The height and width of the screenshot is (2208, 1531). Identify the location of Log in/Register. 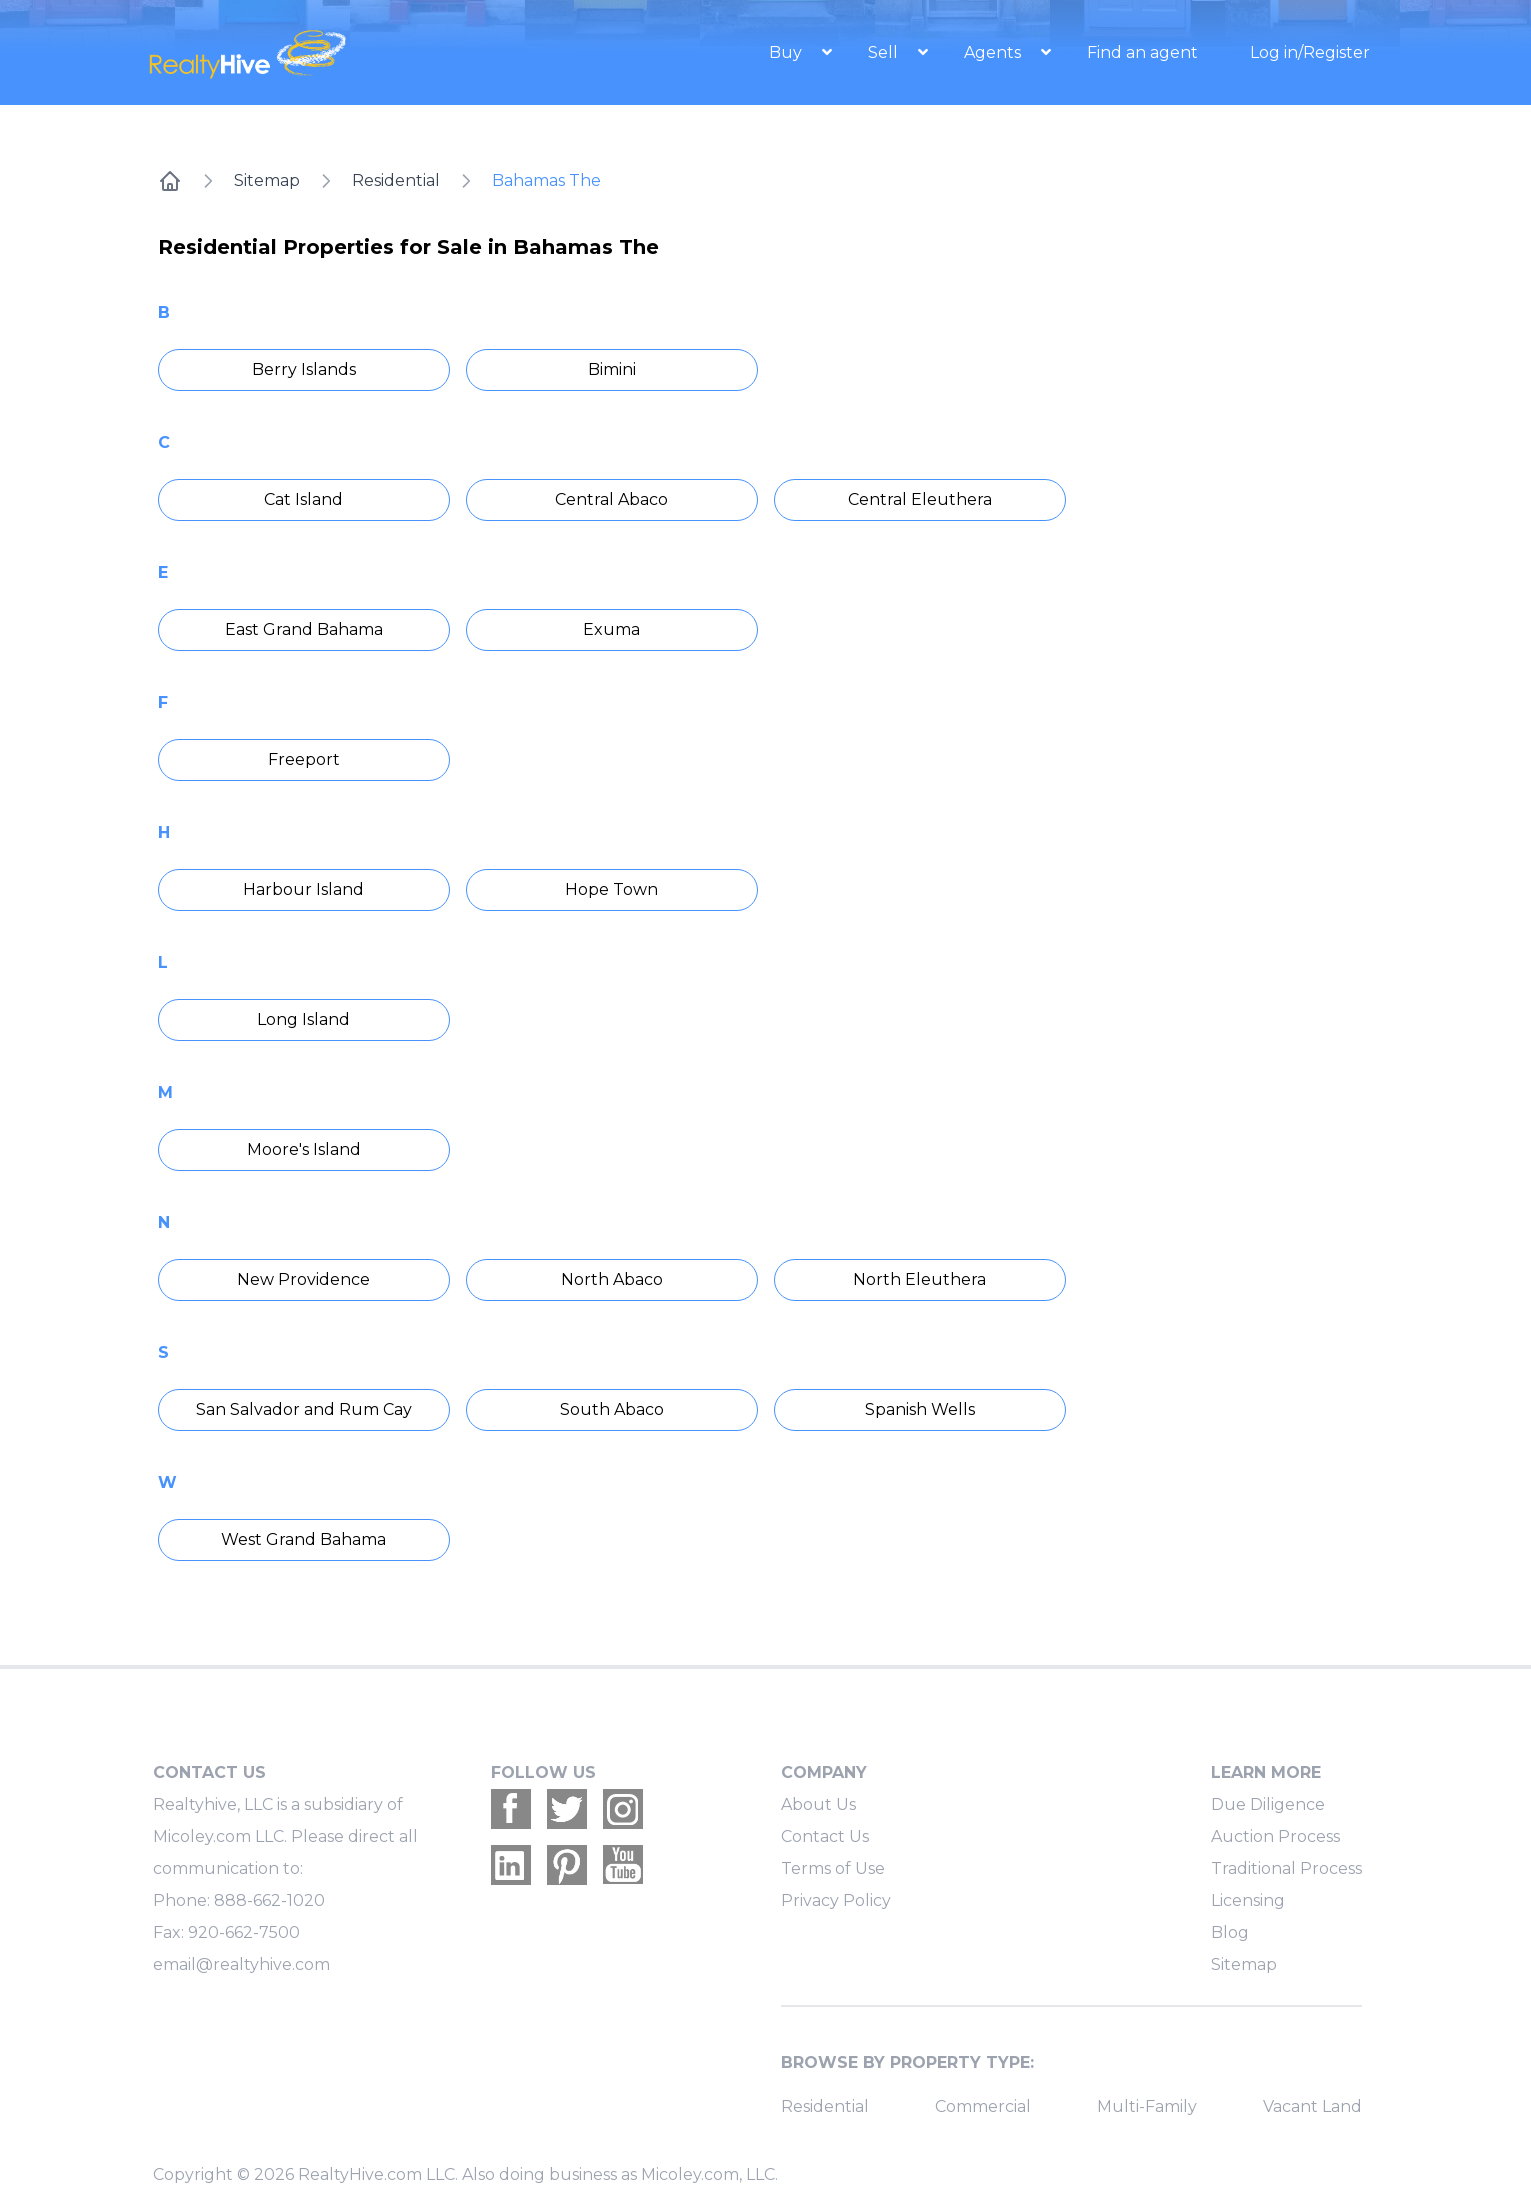
(1310, 52).